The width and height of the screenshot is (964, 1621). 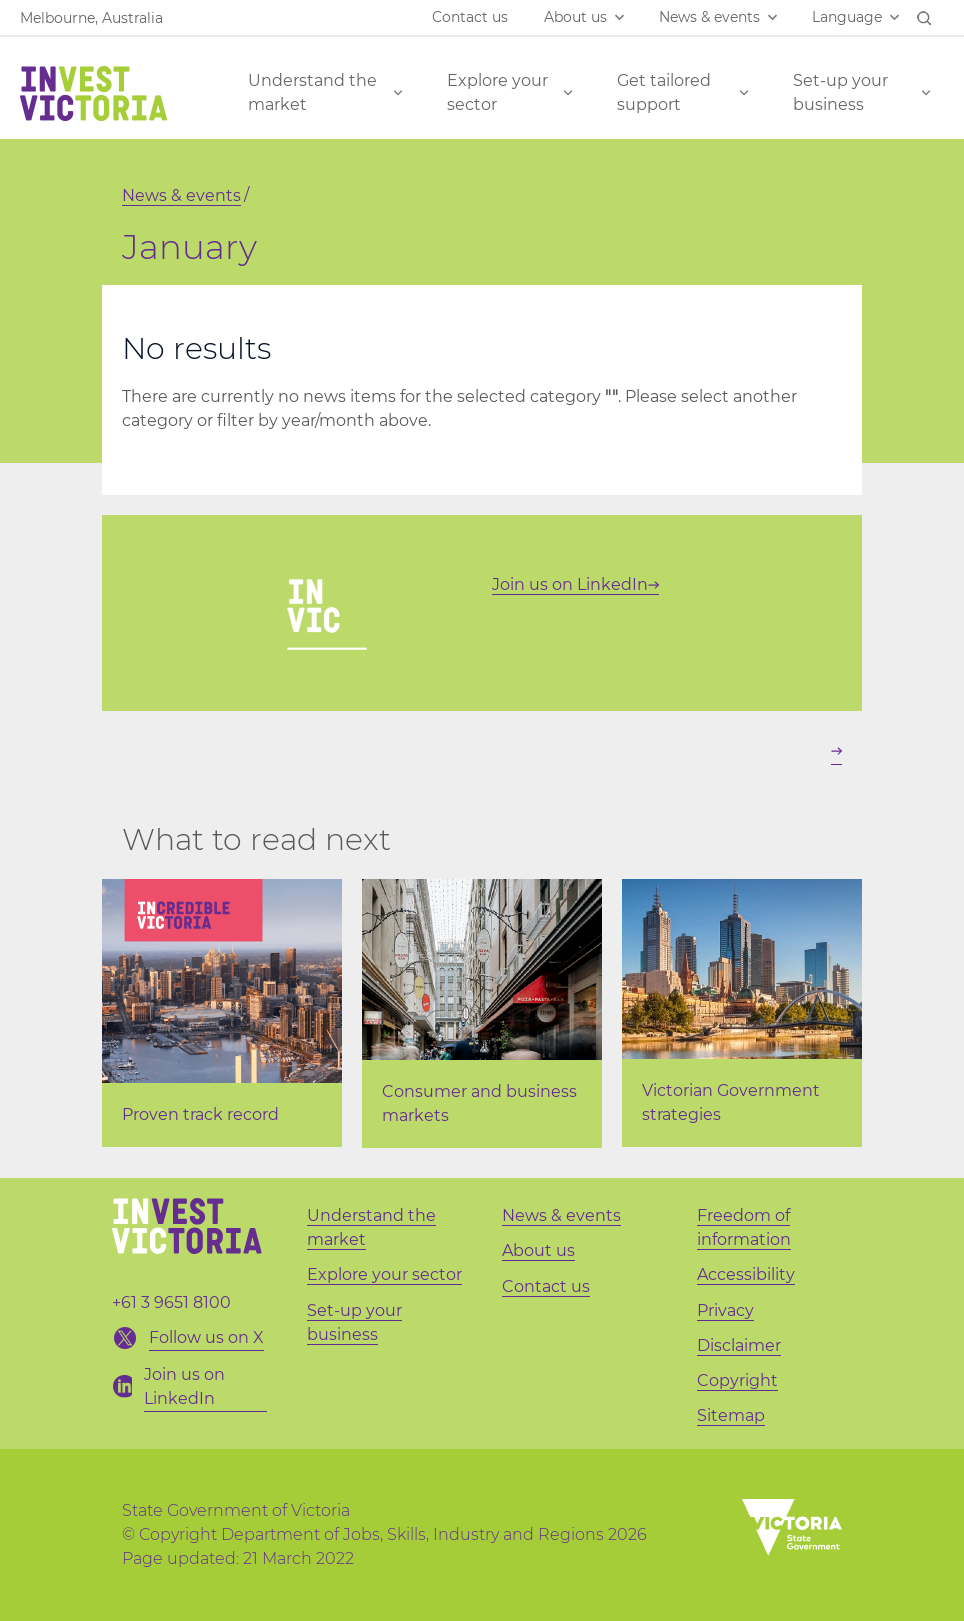 I want to click on News & events, so click(x=709, y=17).